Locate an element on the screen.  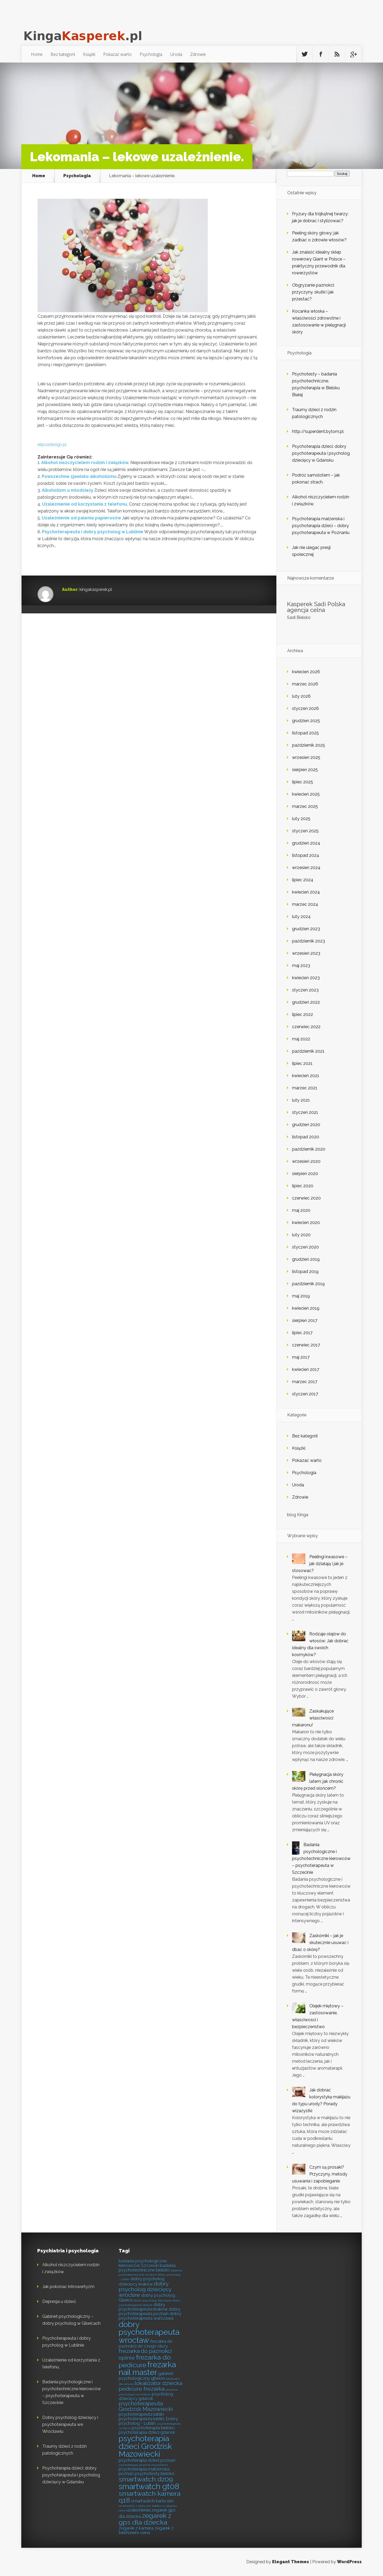
maj 2023 is located at coordinates (301, 965).